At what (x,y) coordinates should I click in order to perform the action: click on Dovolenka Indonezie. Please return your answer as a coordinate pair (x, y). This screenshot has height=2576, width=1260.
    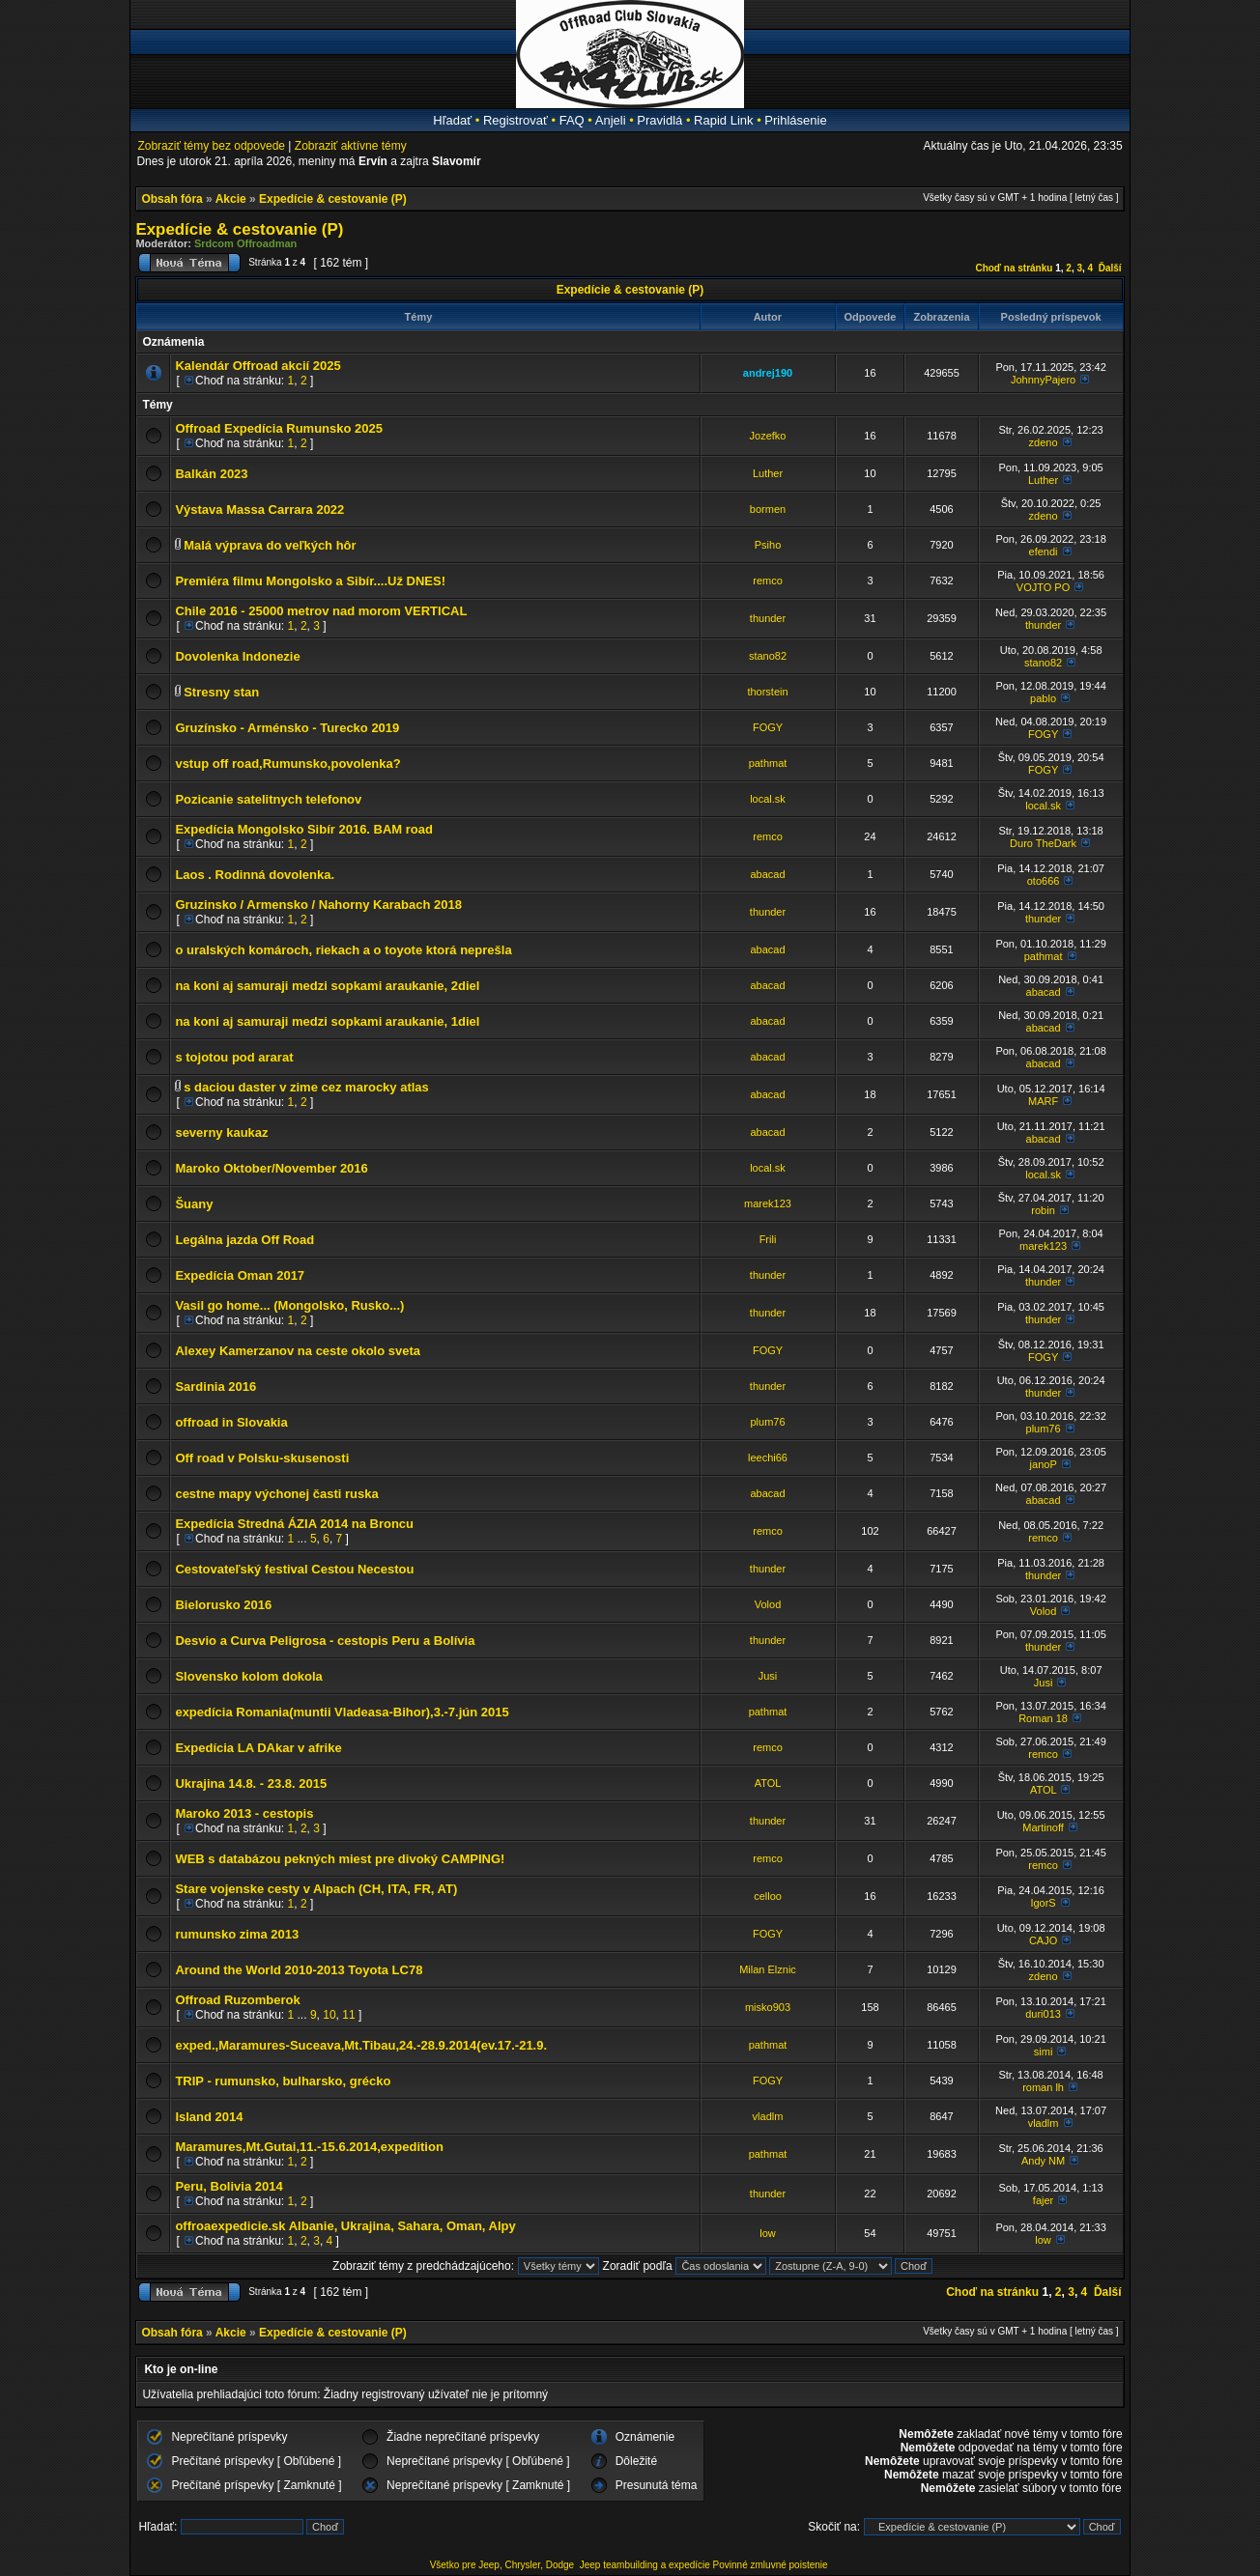
    Looking at the image, I should click on (237, 656).